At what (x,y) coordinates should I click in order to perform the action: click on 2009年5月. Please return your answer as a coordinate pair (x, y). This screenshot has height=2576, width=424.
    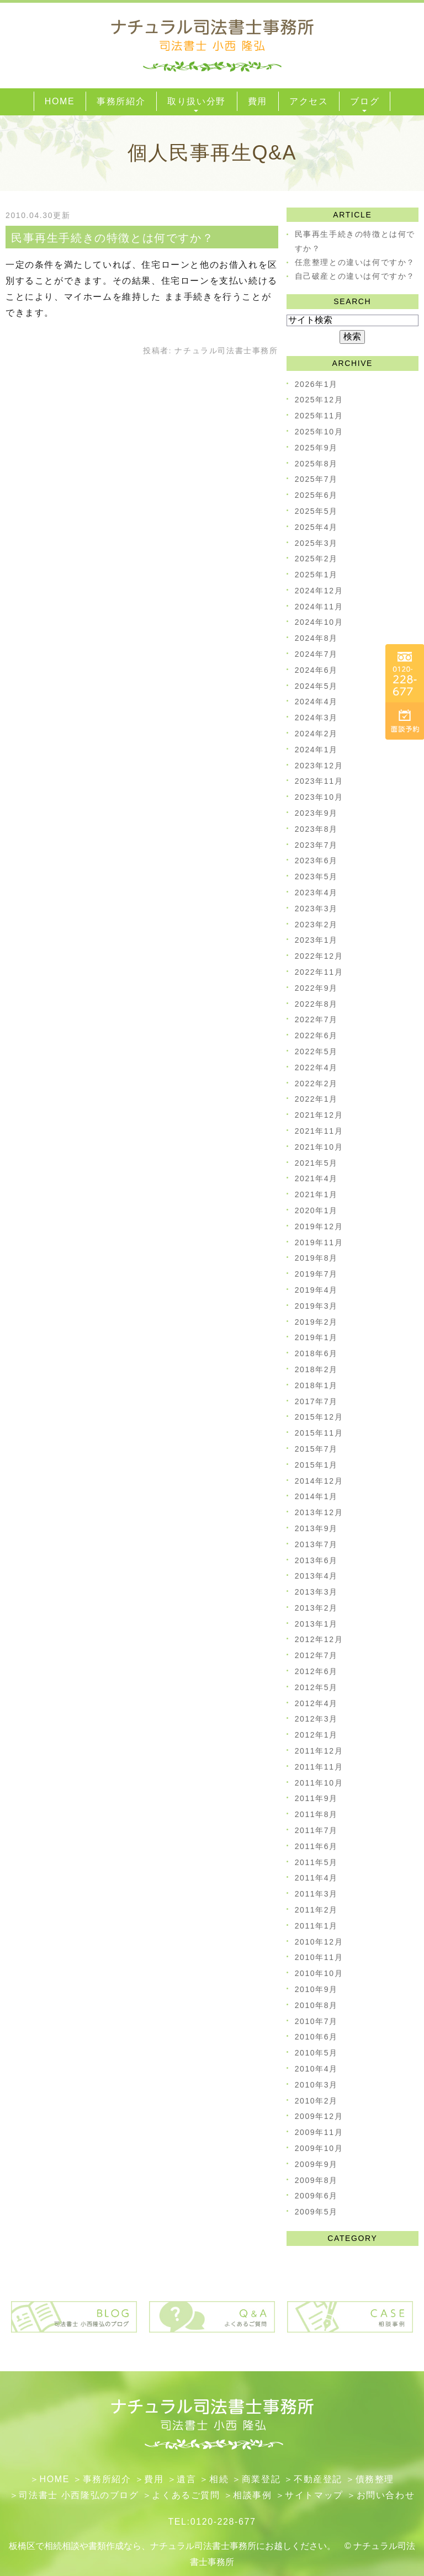
    Looking at the image, I should click on (316, 2211).